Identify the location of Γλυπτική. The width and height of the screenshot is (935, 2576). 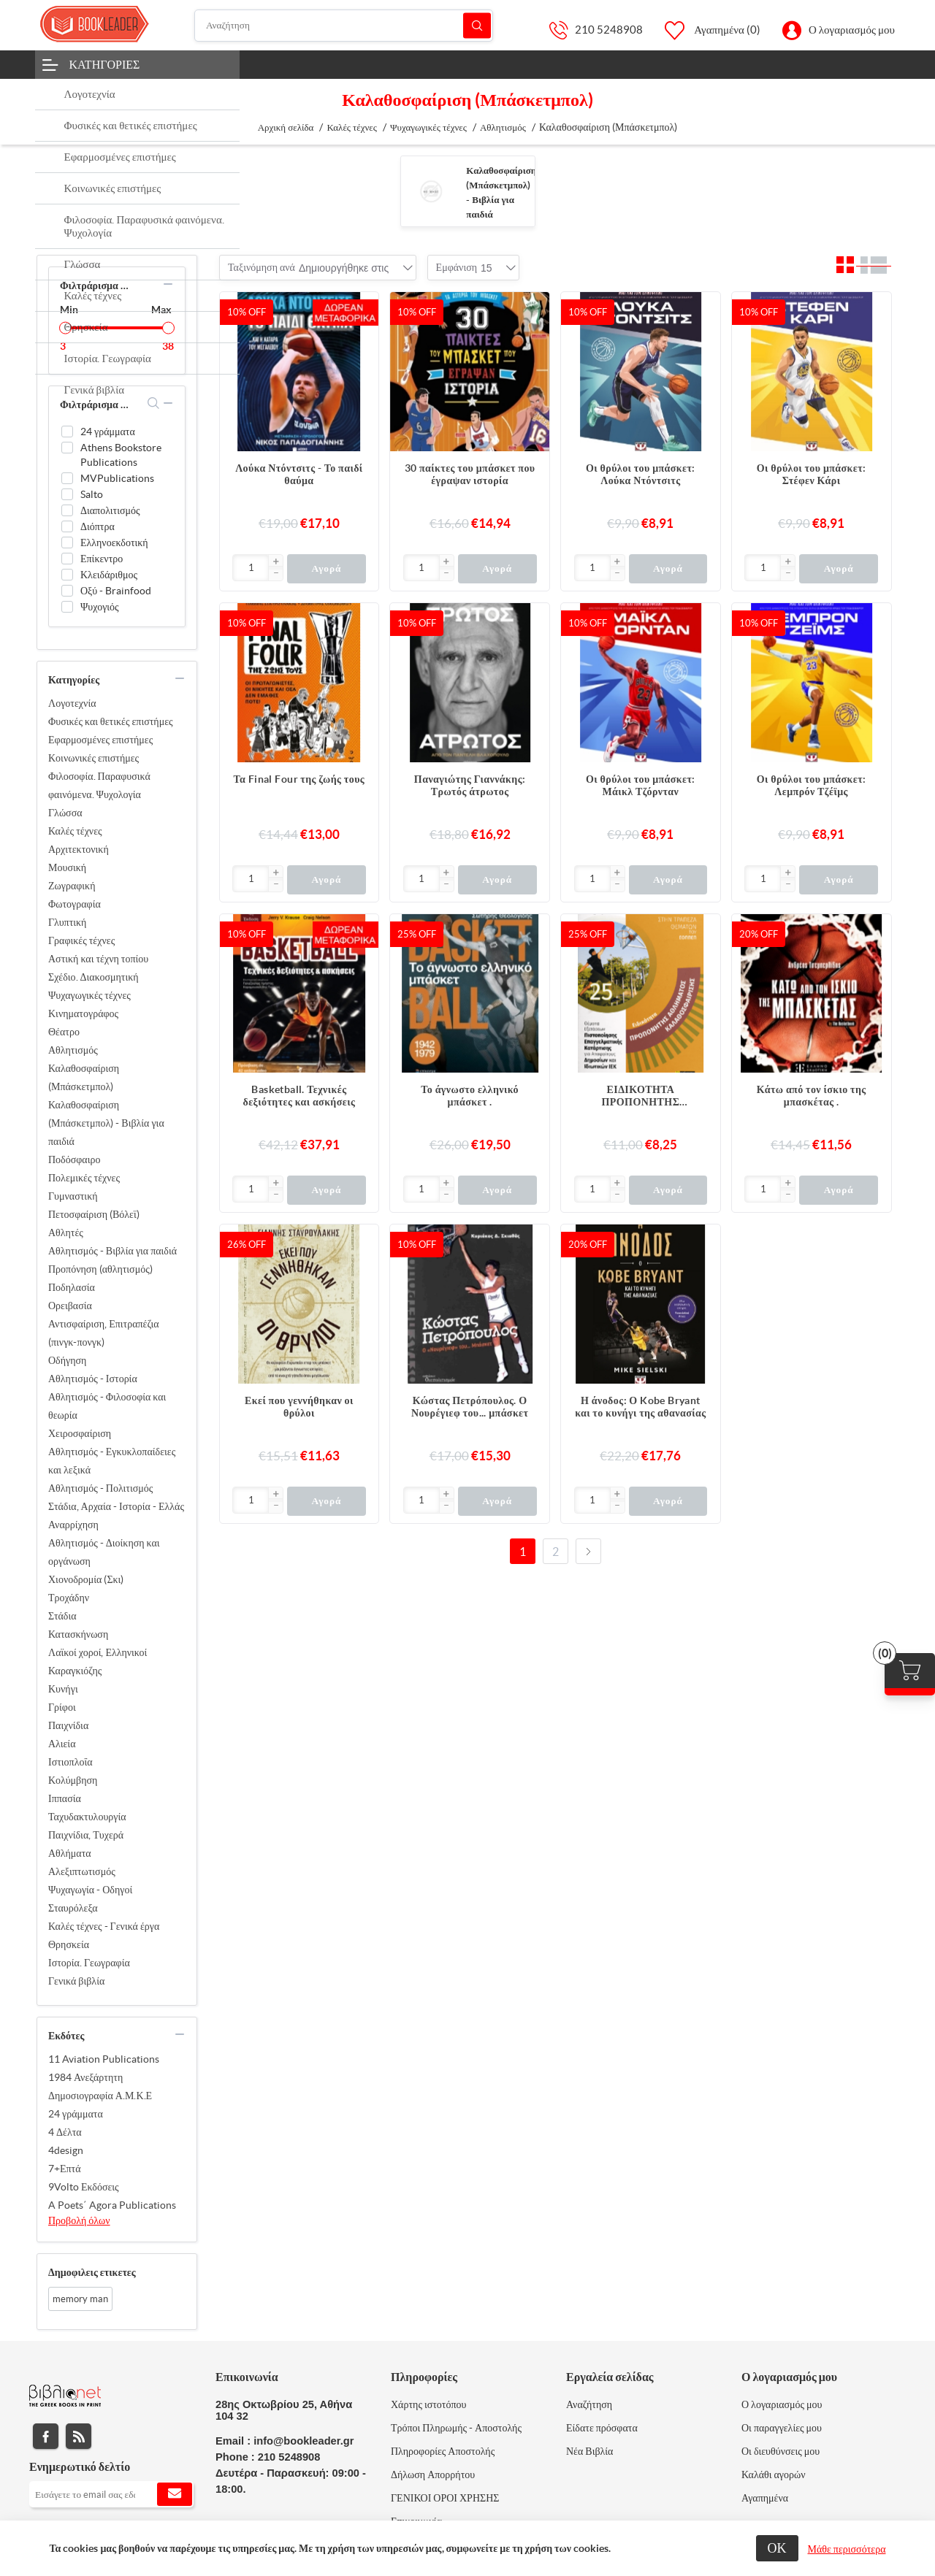
(67, 922).